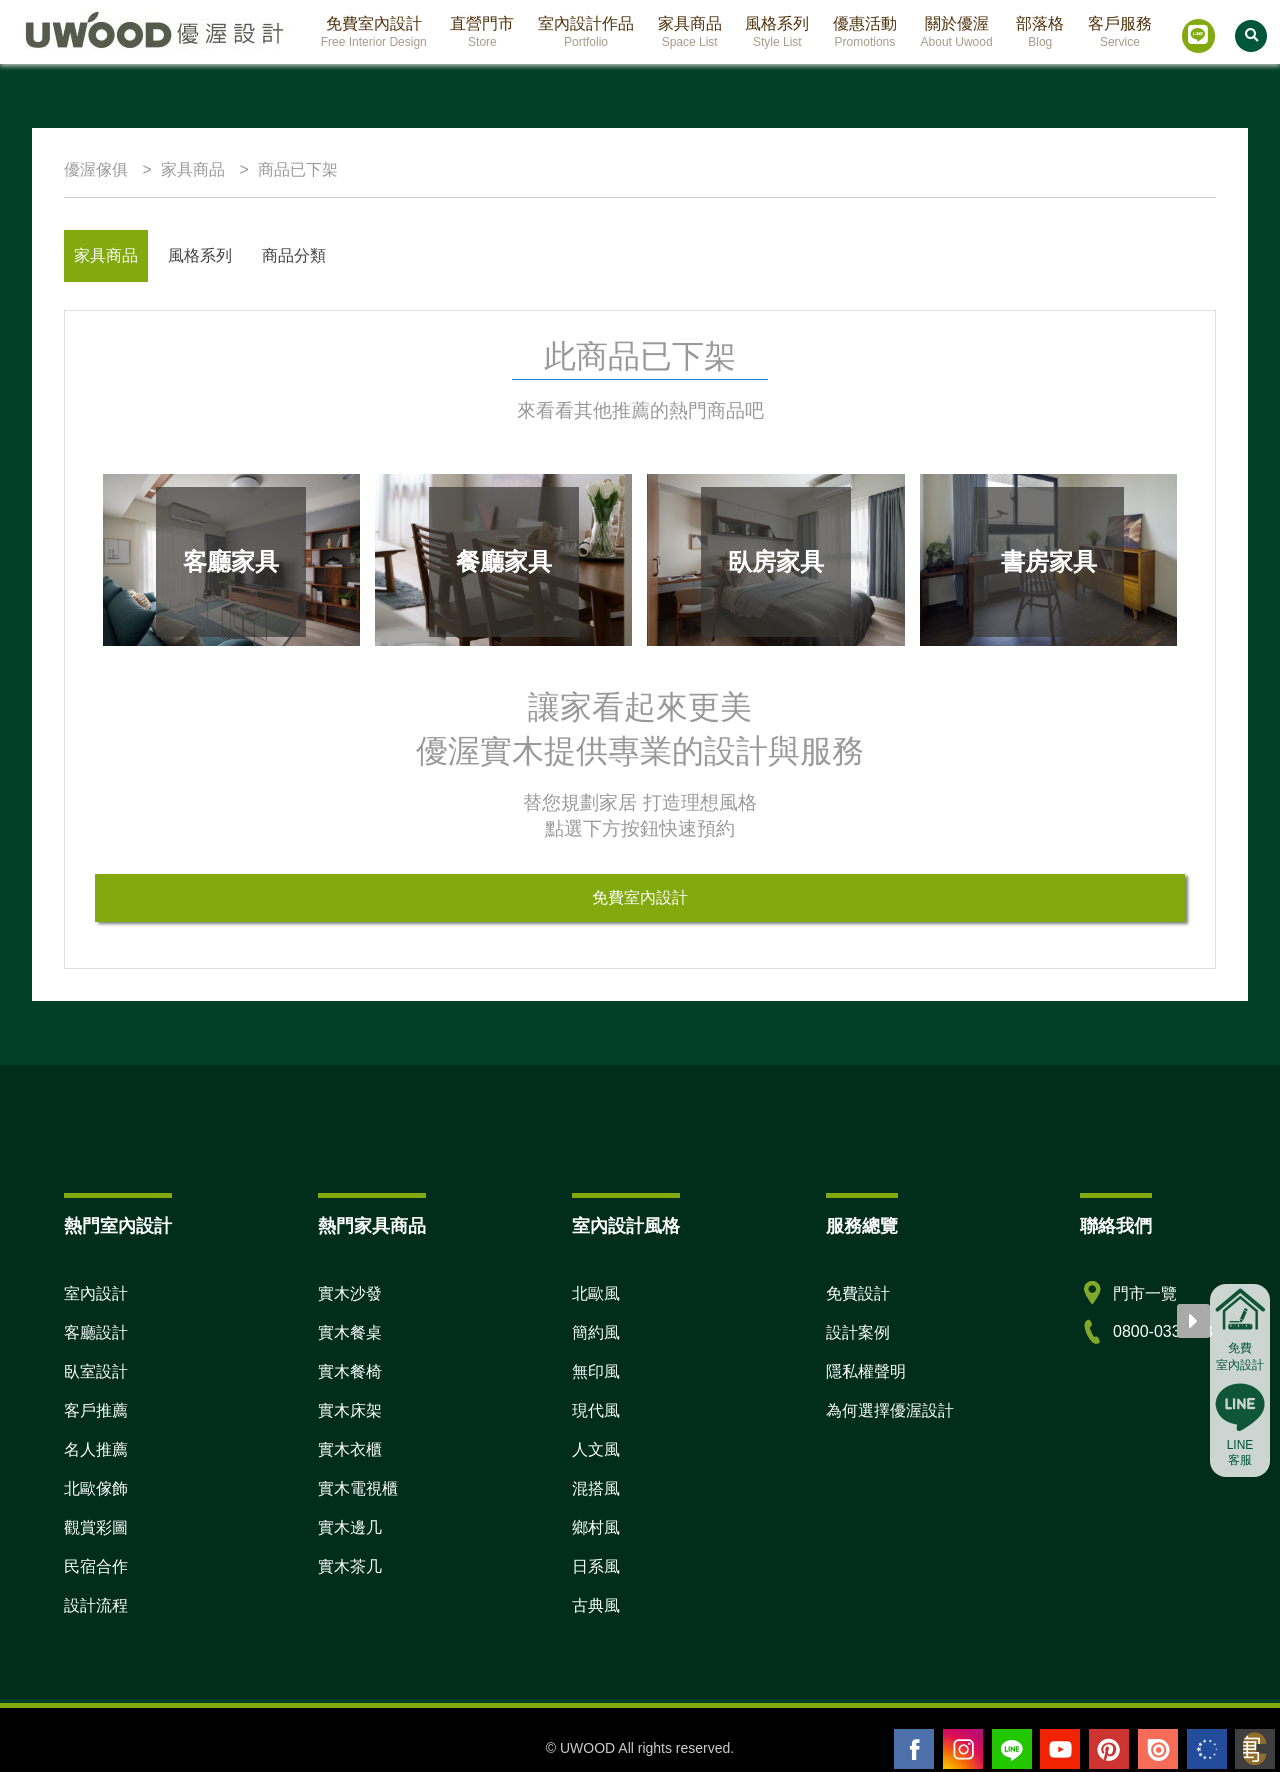  I want to click on 設計案例, so click(858, 1332).